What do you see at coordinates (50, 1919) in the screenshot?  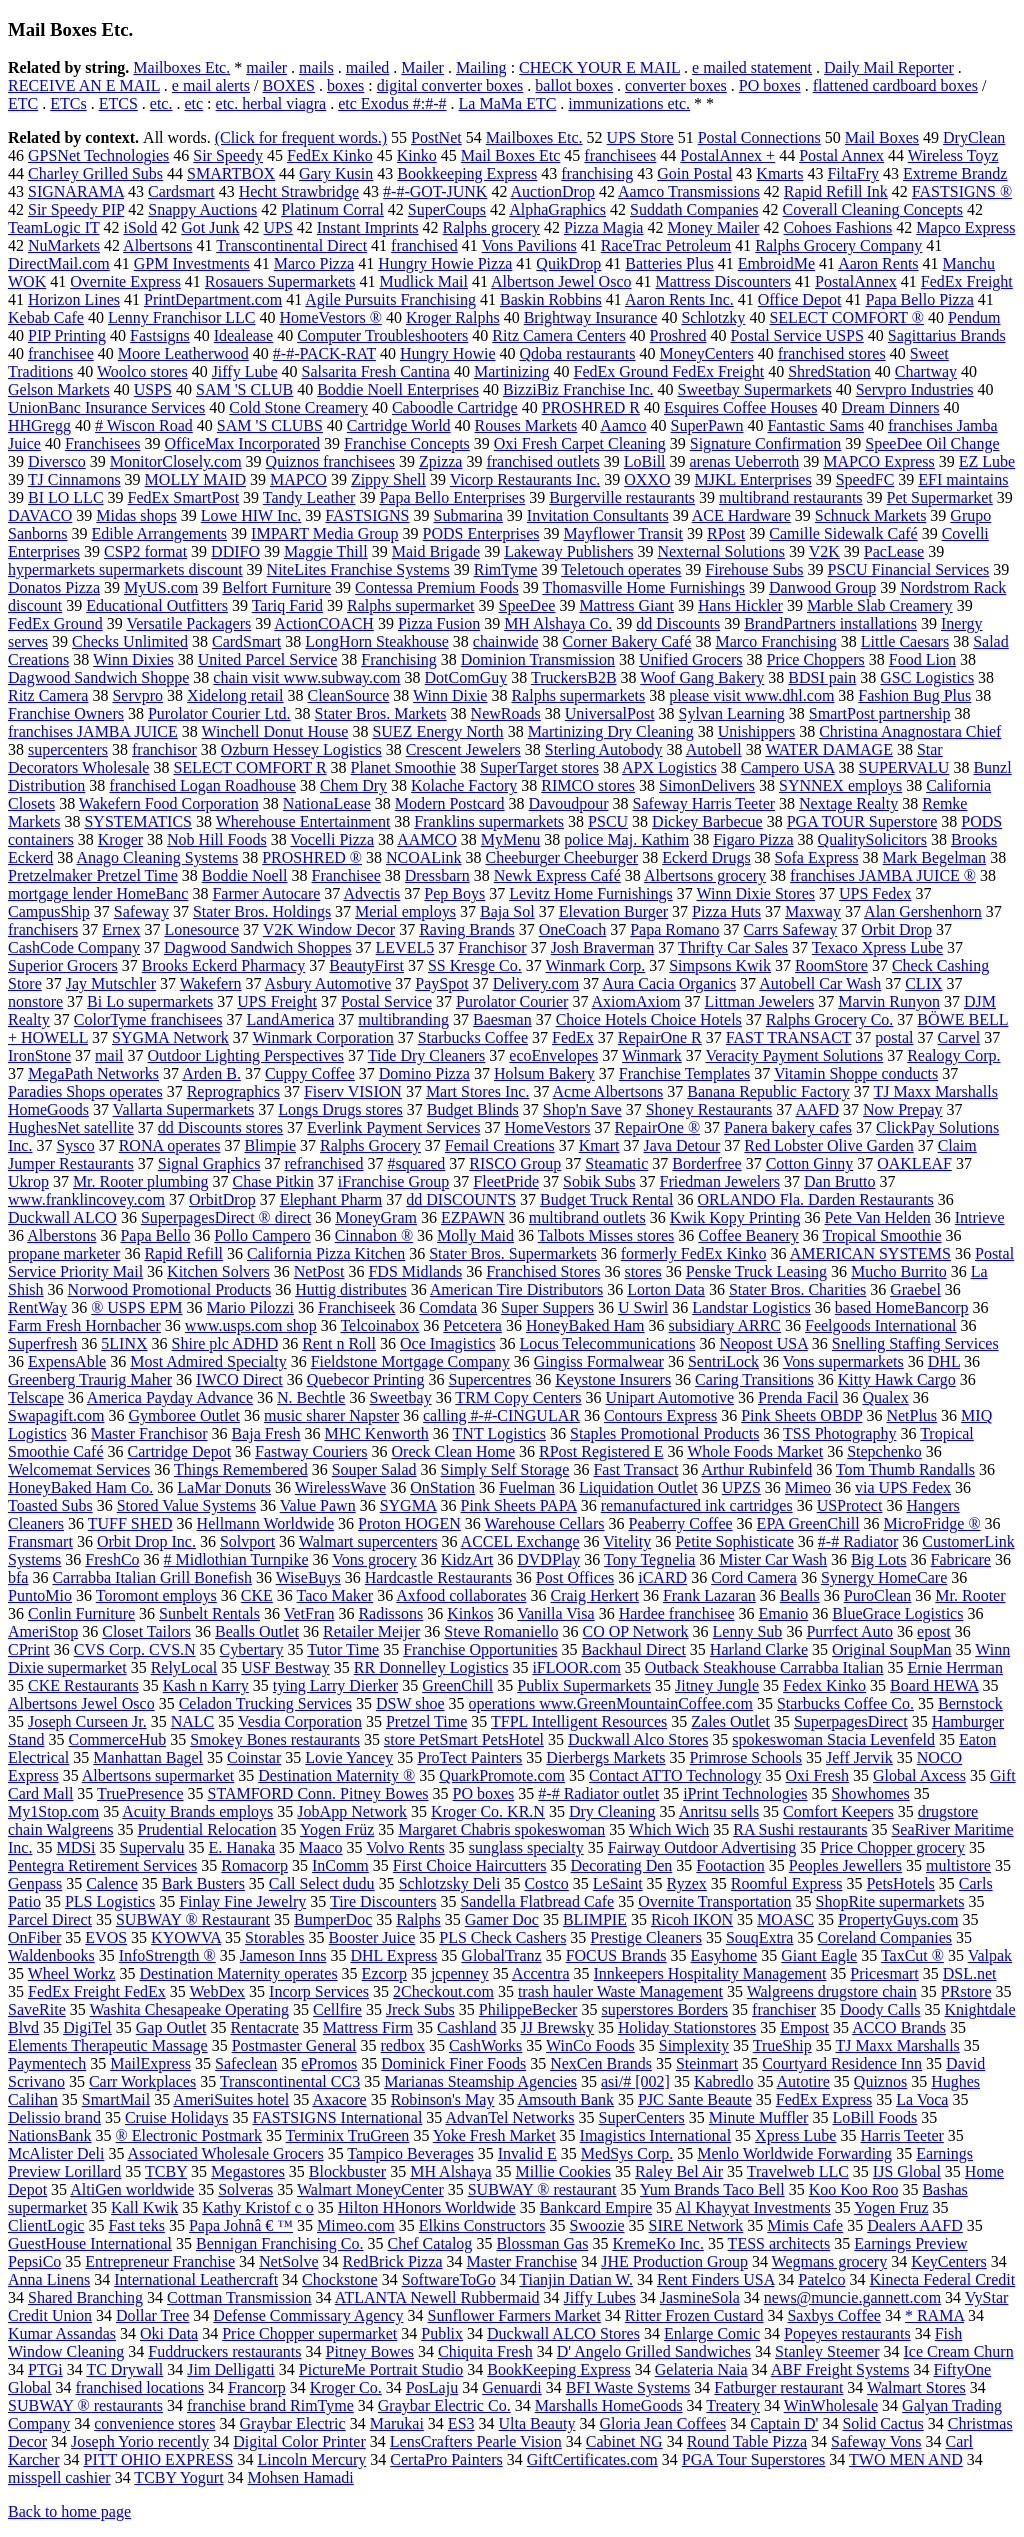 I see `Parcel Direct` at bounding box center [50, 1919].